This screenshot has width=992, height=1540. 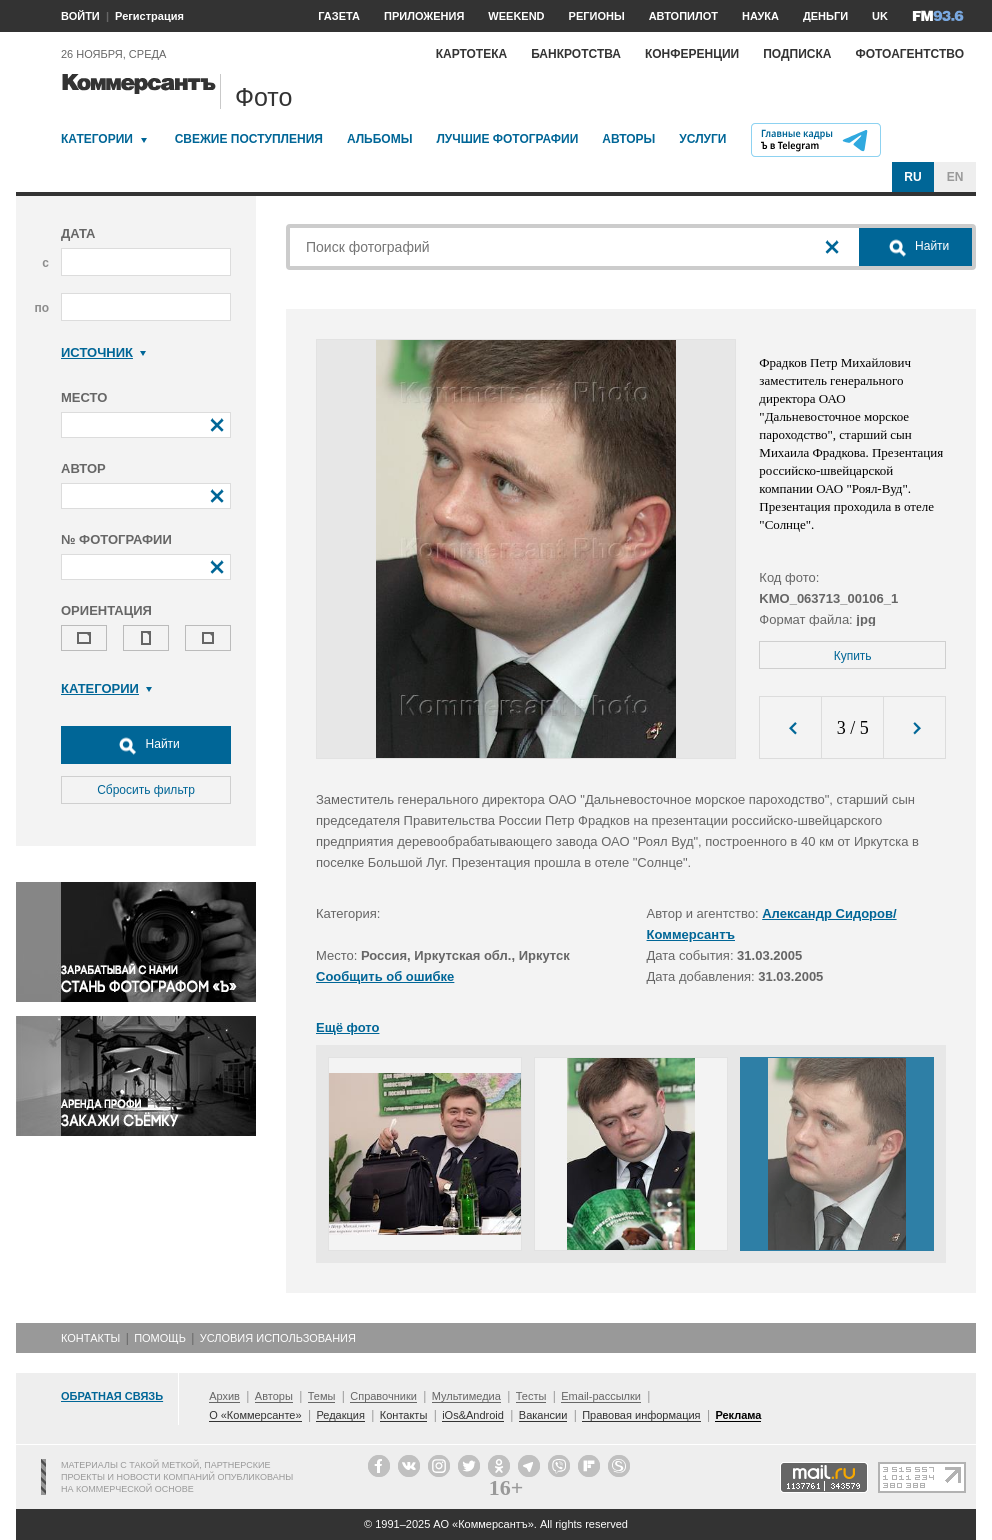 What do you see at coordinates (249, 139) in the screenshot?
I see `Свежие поступления` at bounding box center [249, 139].